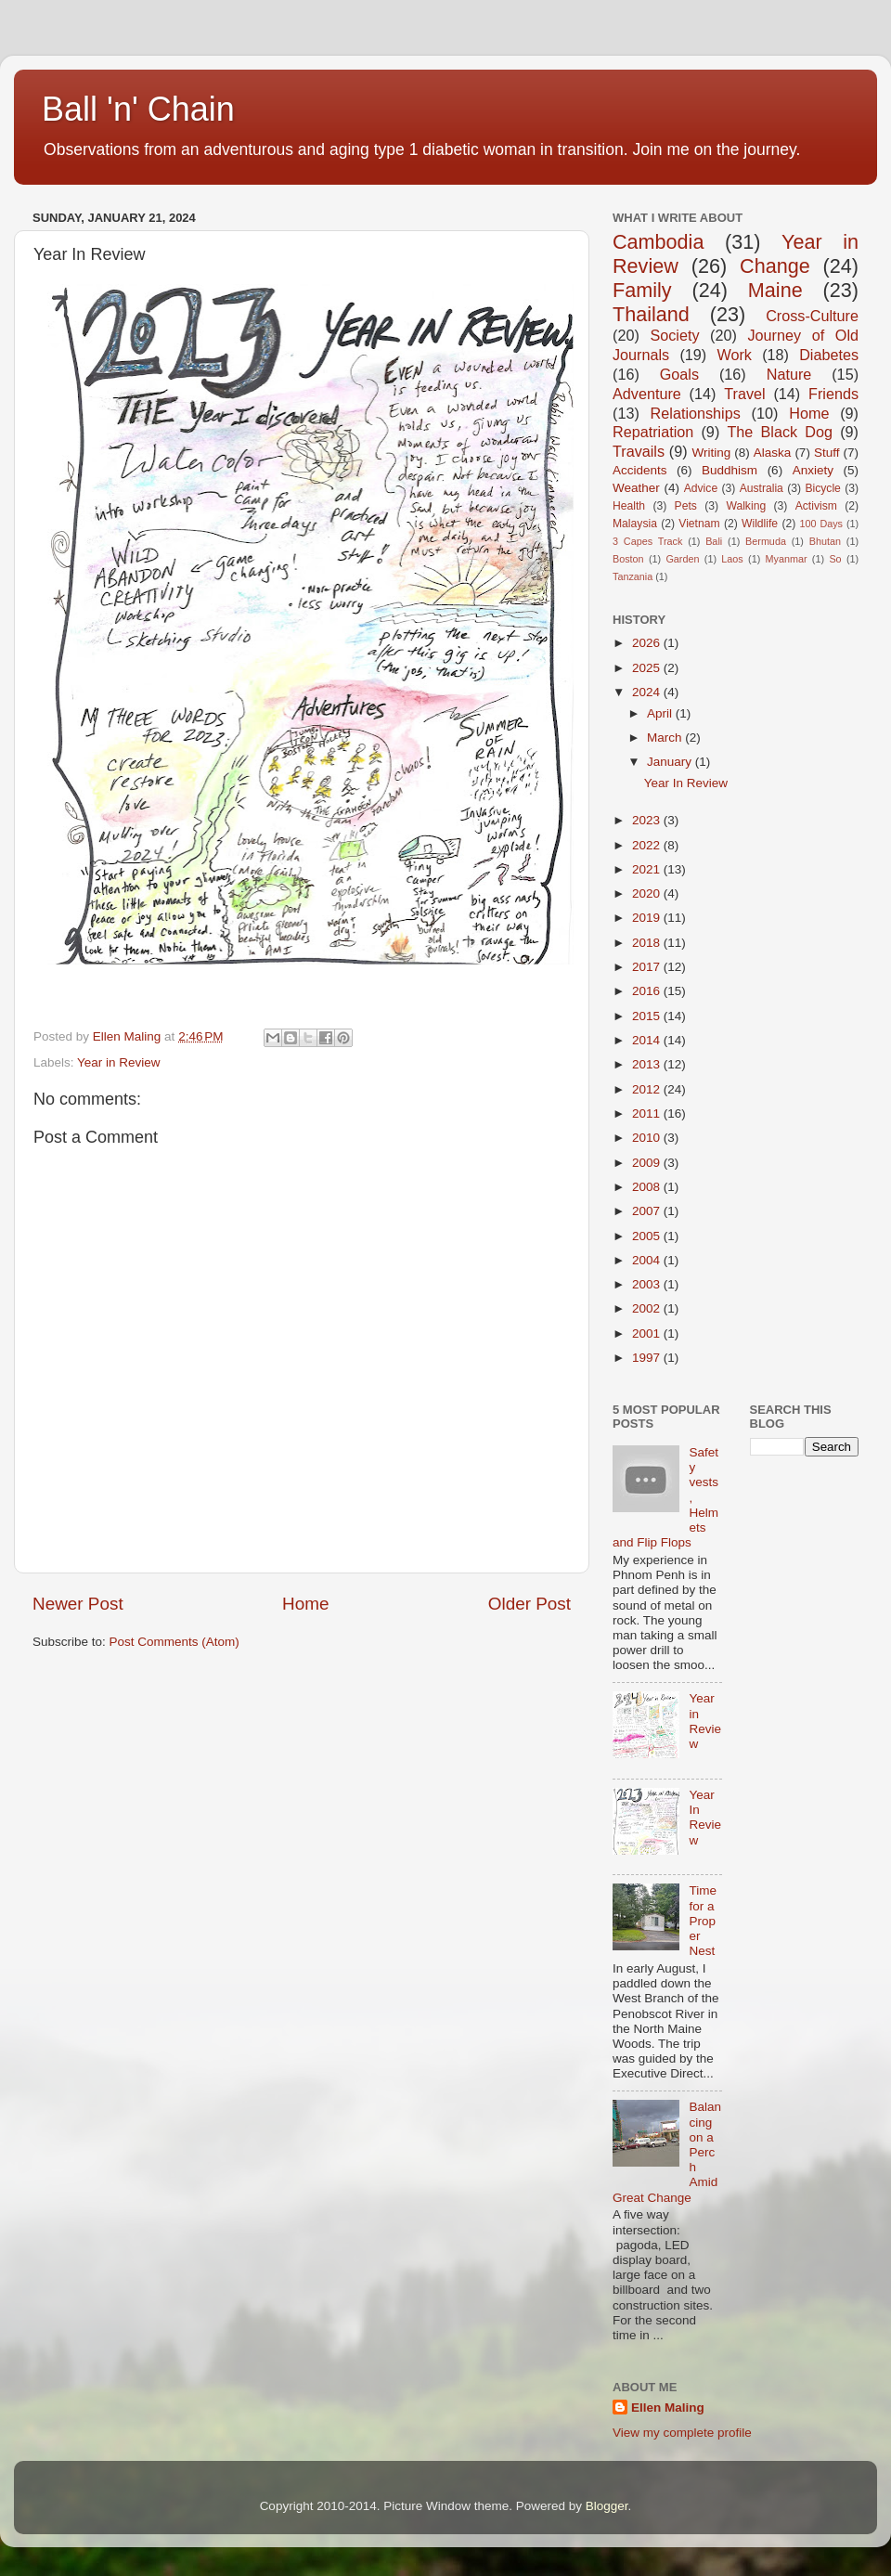 The image size is (891, 2576). Describe the element at coordinates (686, 783) in the screenshot. I see `Year In Review` at that location.